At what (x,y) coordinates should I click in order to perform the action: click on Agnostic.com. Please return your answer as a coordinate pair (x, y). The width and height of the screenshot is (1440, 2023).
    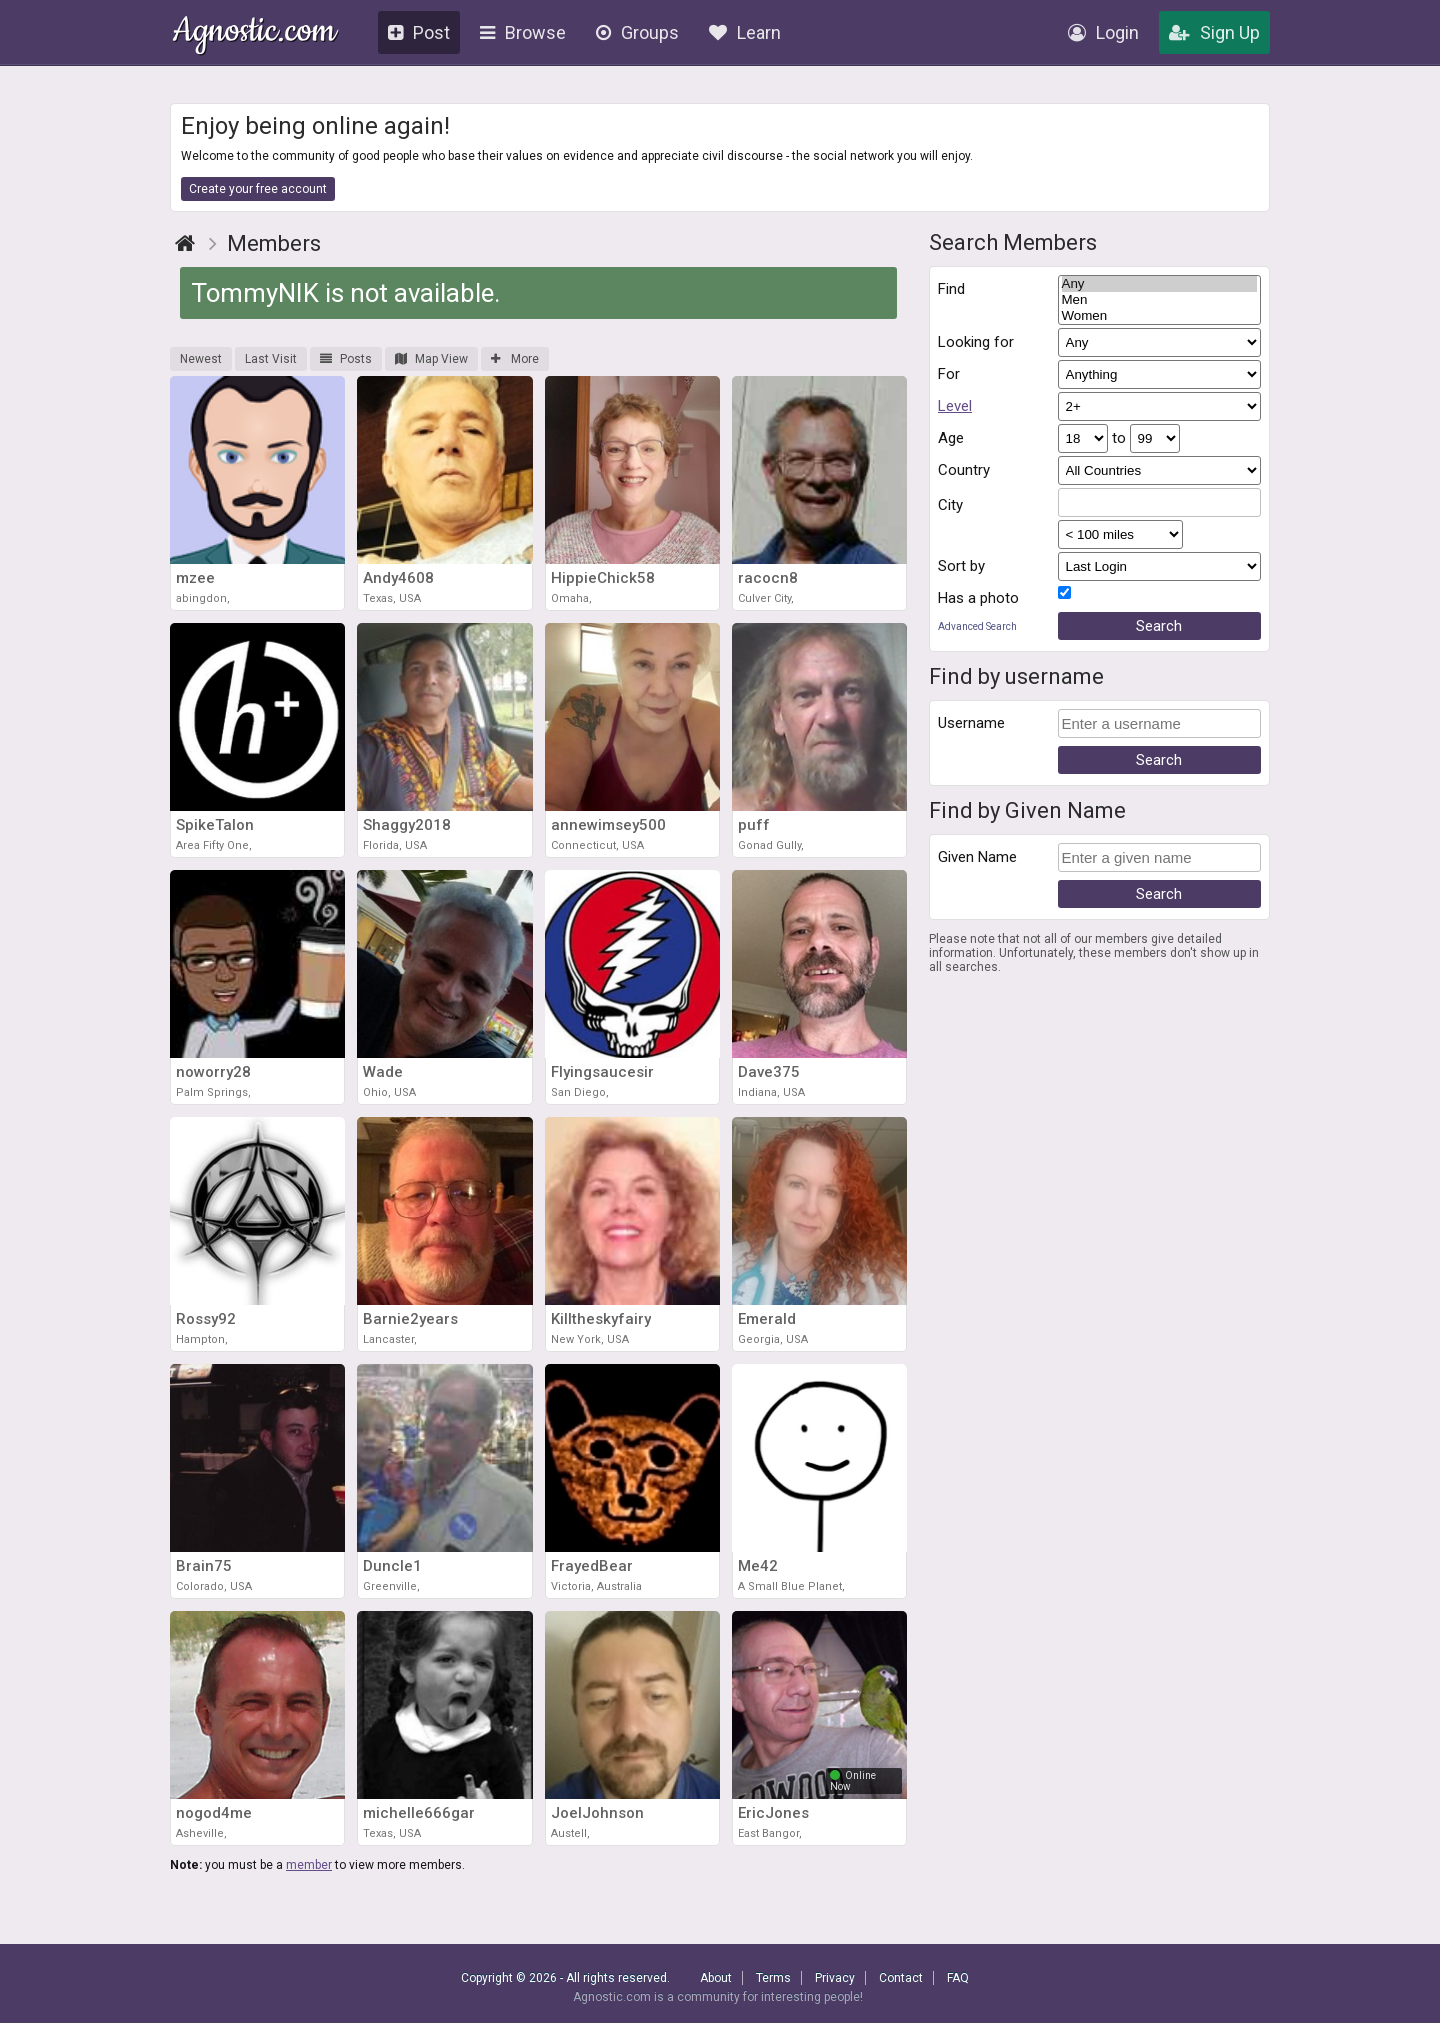
    Looking at the image, I should click on (254, 33).